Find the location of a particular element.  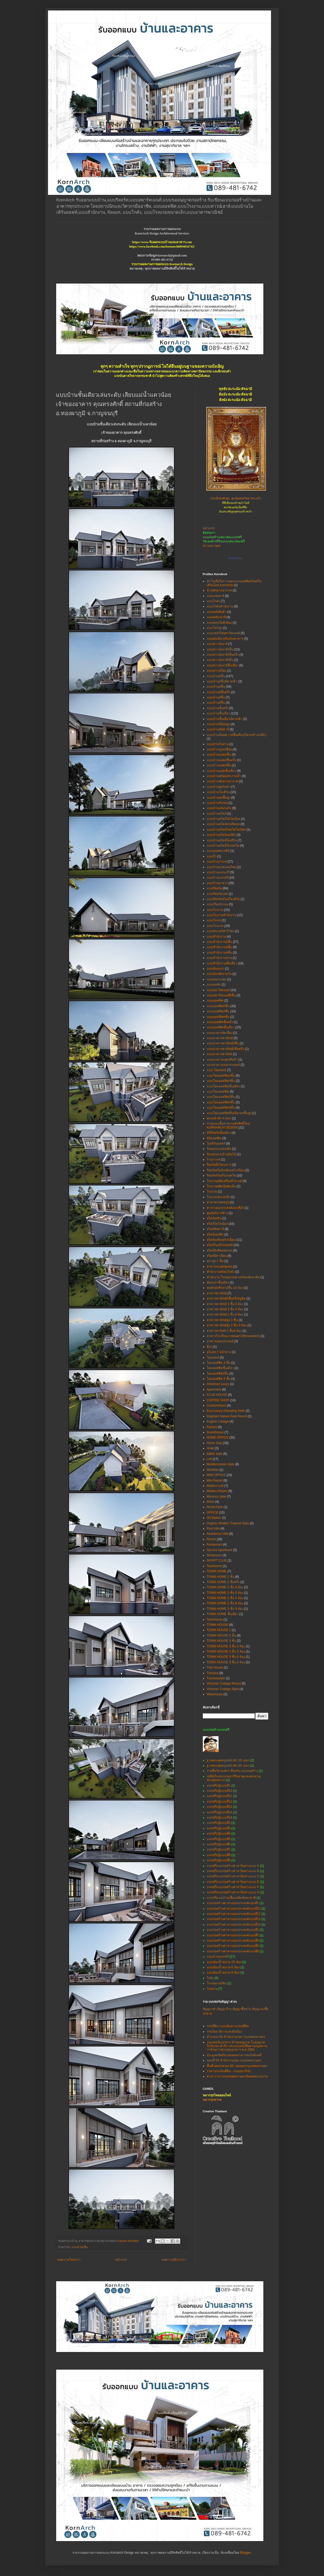

แบบอพาร์ทเมนท์ is located at coordinates (218, 990).